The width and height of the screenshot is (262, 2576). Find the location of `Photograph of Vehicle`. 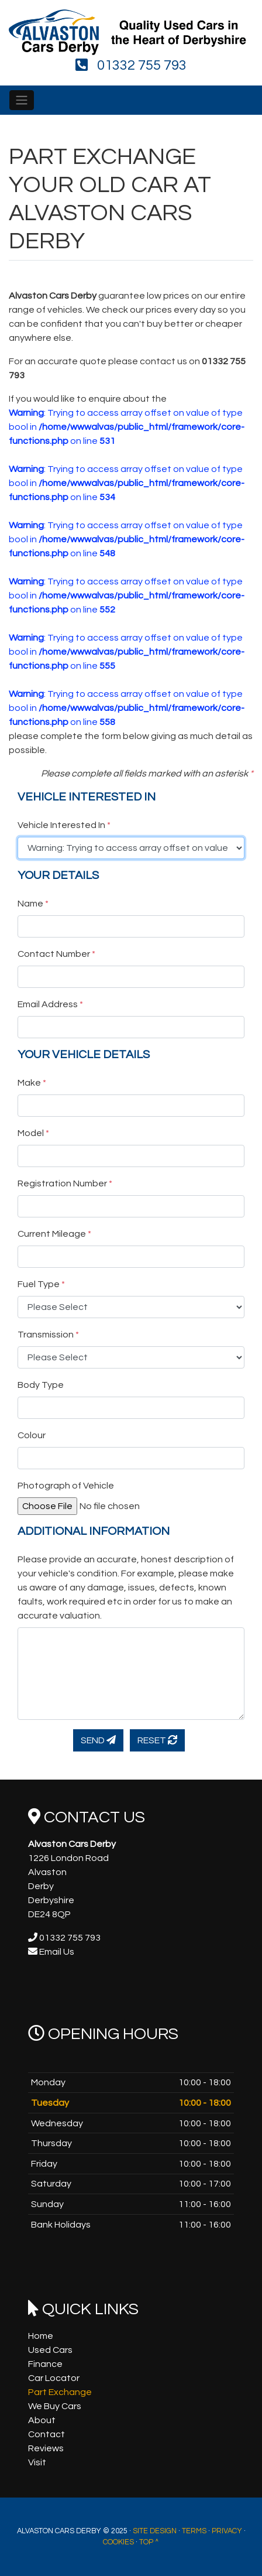

Photograph of Vehicle is located at coordinates (66, 1485).